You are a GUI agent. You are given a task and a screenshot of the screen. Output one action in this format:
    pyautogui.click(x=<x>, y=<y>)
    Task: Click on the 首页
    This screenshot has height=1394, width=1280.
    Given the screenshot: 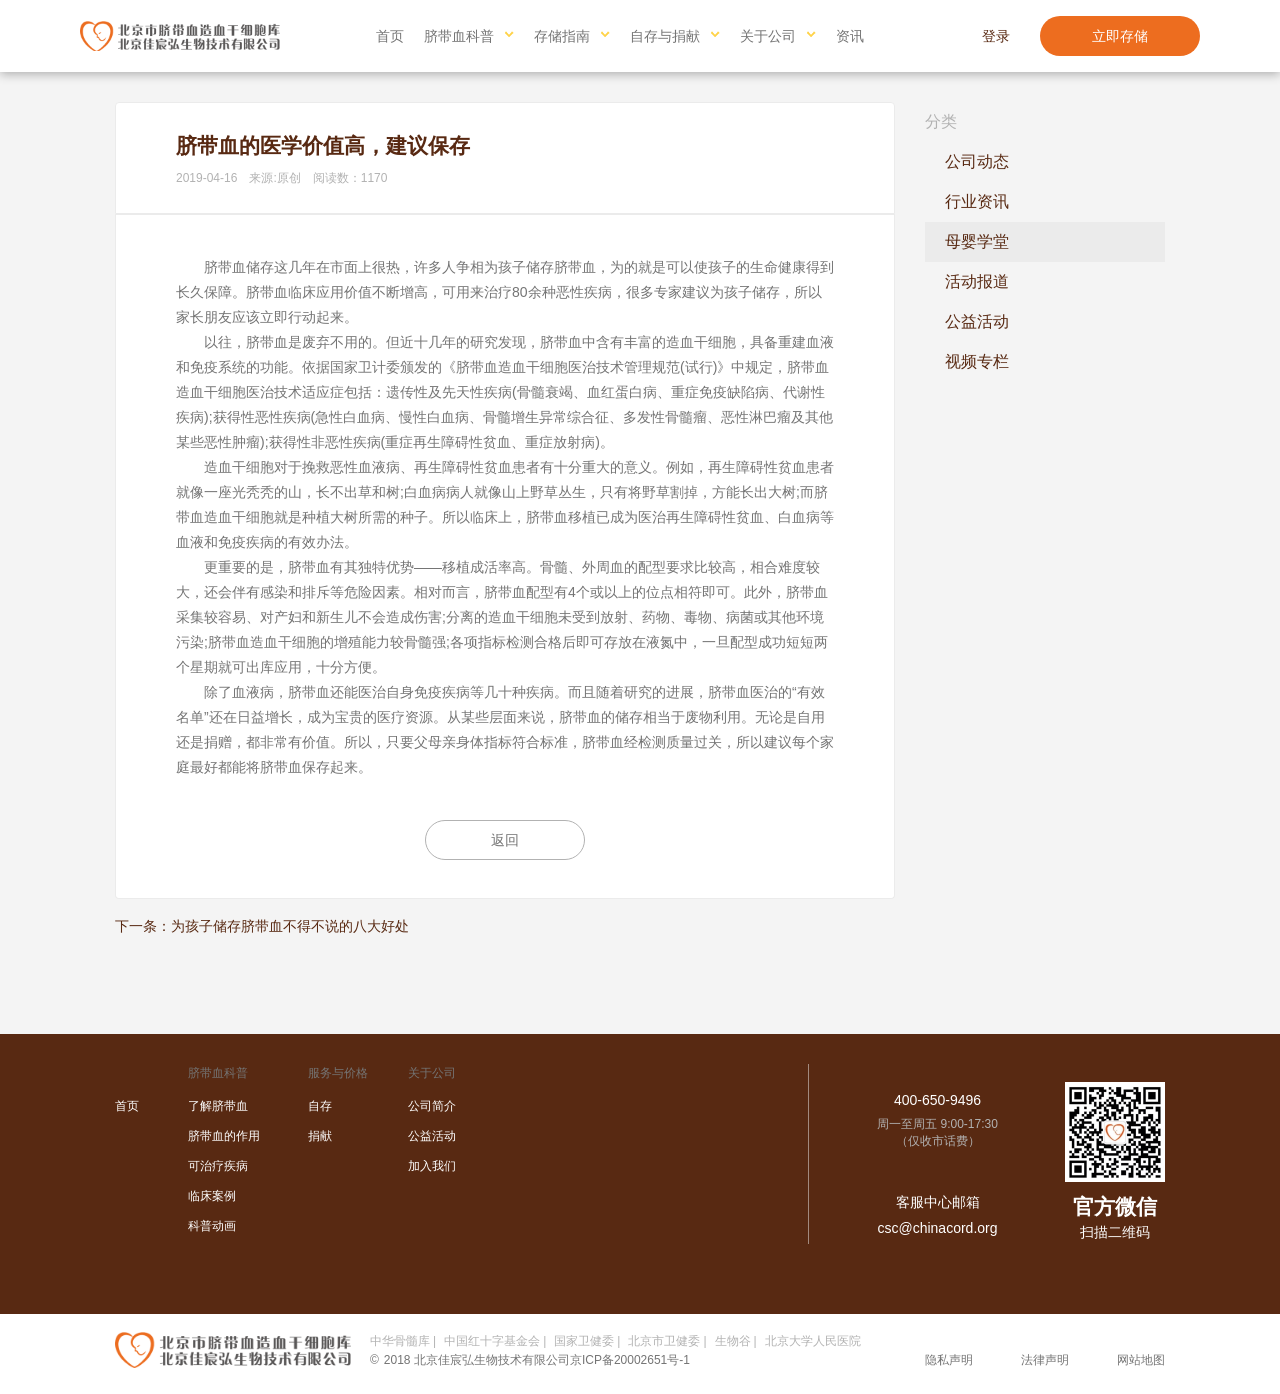 What is the action you would take?
    pyautogui.click(x=390, y=36)
    